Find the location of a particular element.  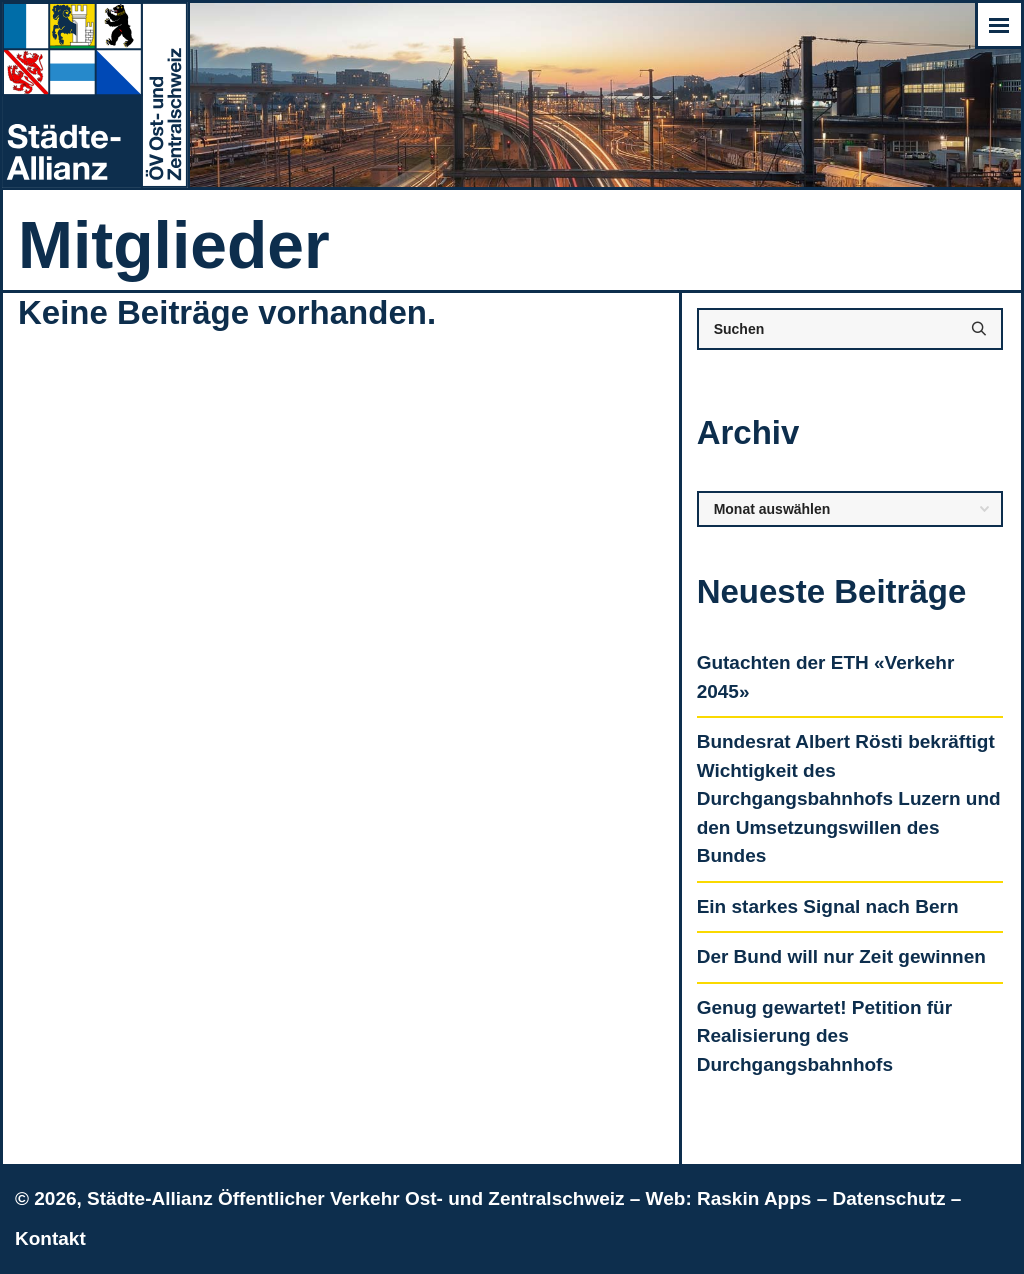

Genug gewartet! Petition für Realisierung des Durchgangsbahnhofs is located at coordinates (824, 1036).